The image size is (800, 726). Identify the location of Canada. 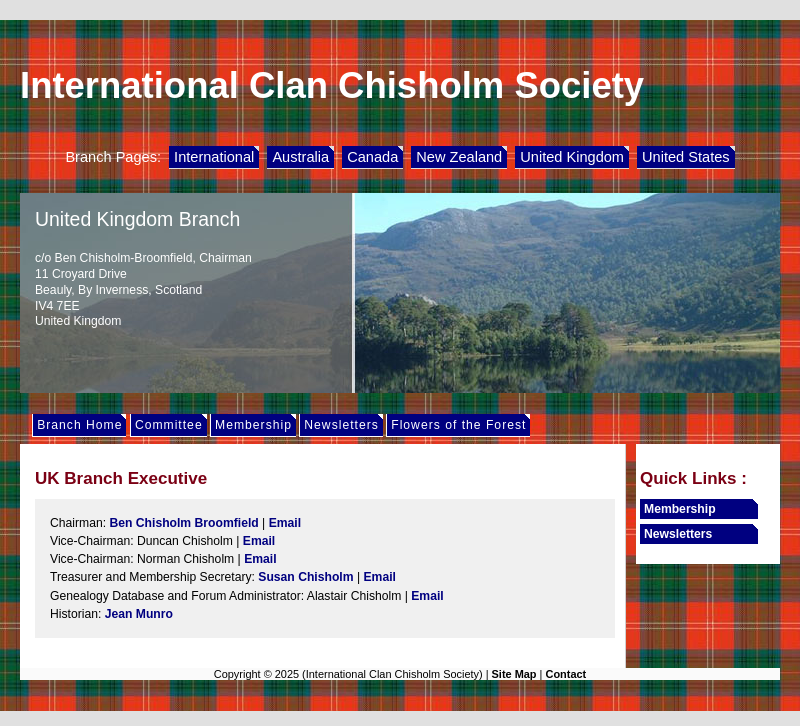
(372, 157).